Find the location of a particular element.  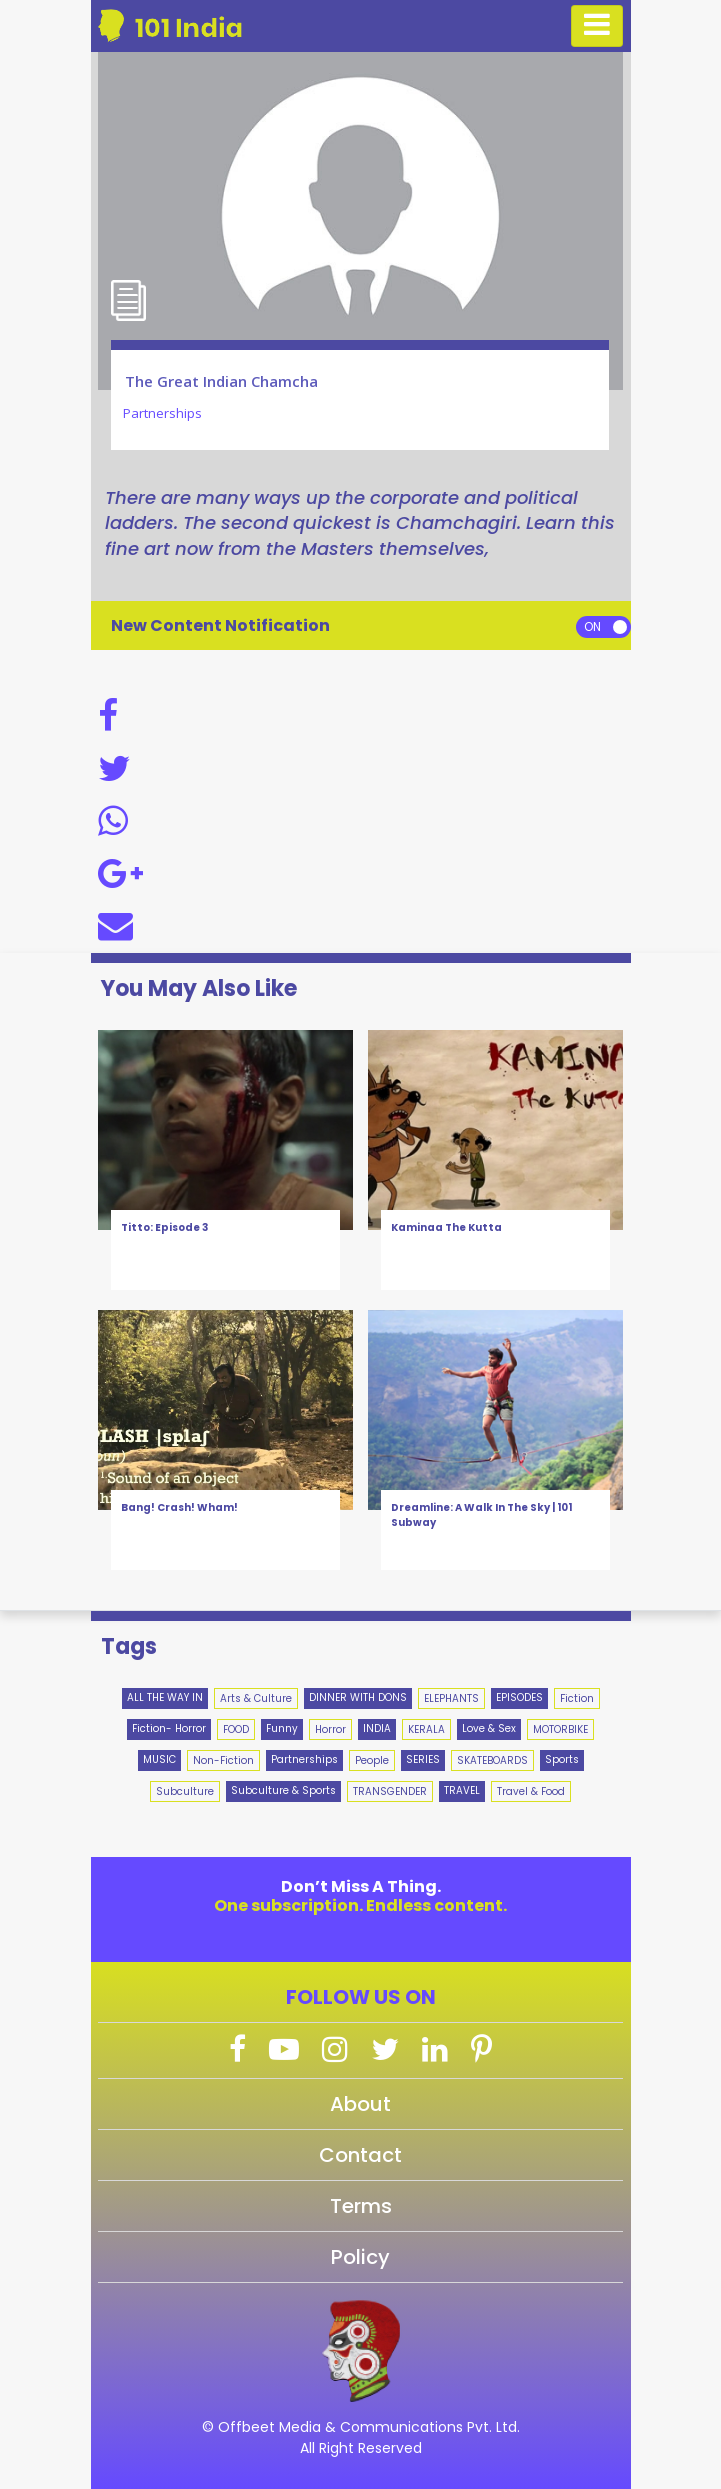

INDIA is located at coordinates (377, 1728).